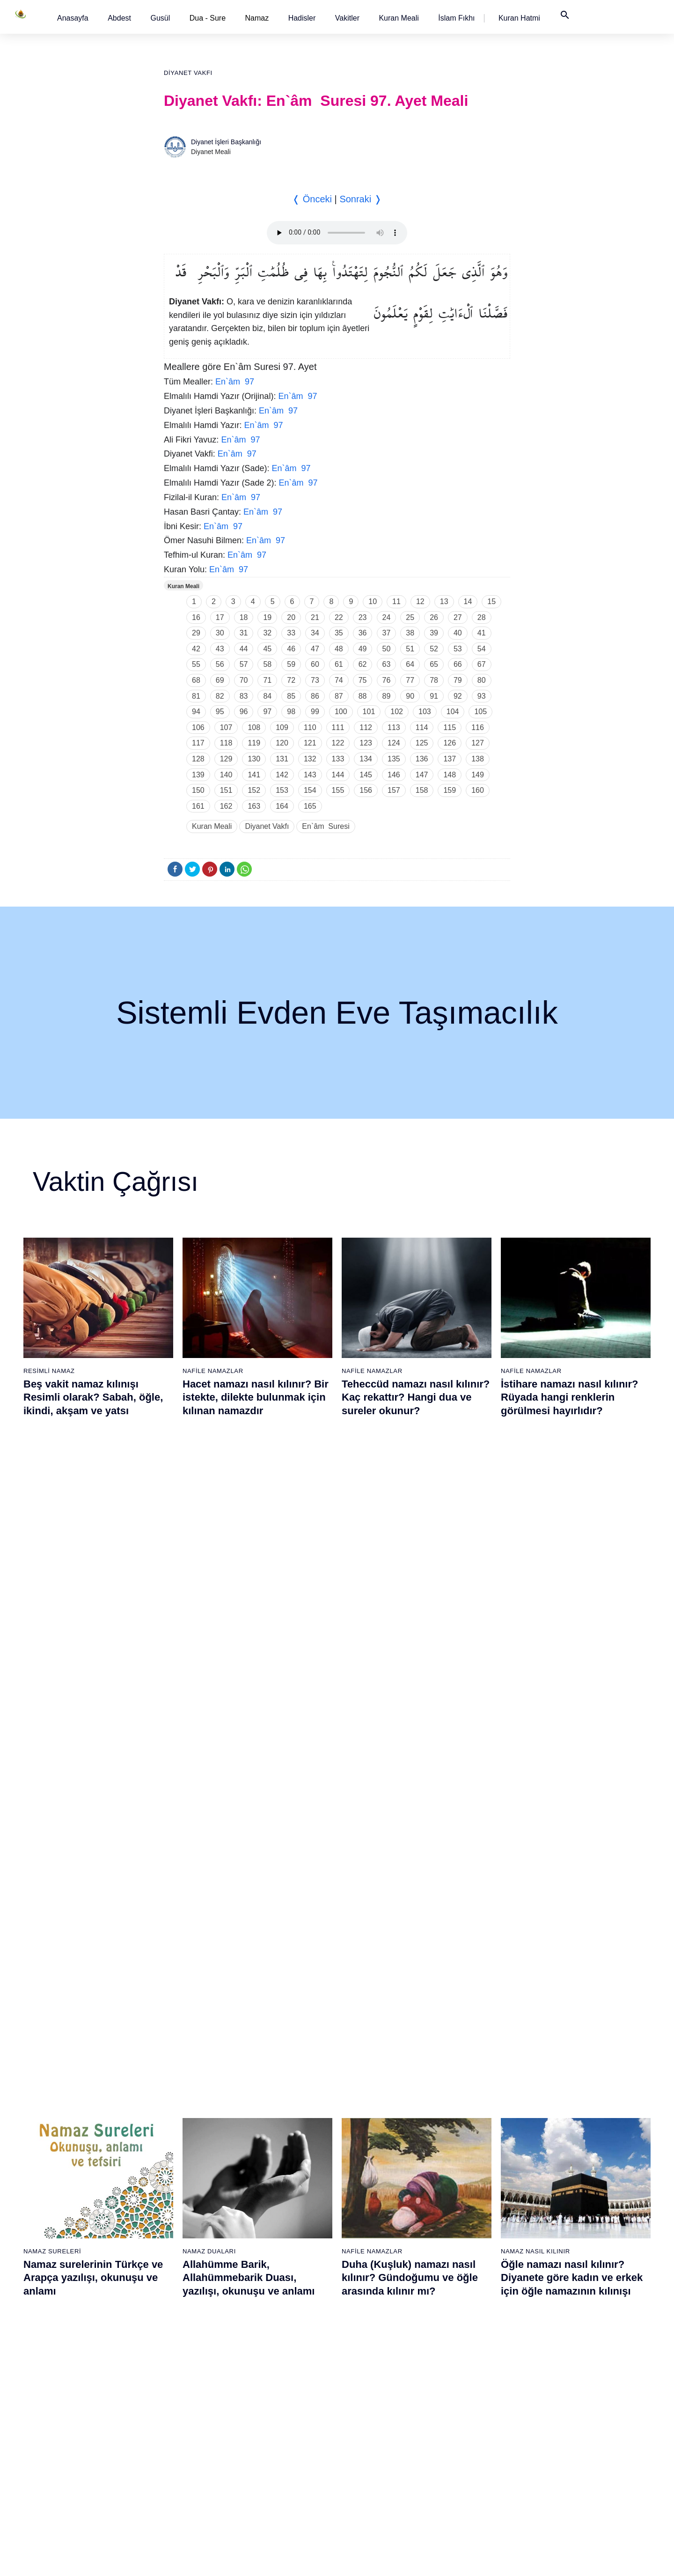  I want to click on 53 - Necm Suresi, so click(273, 2420).